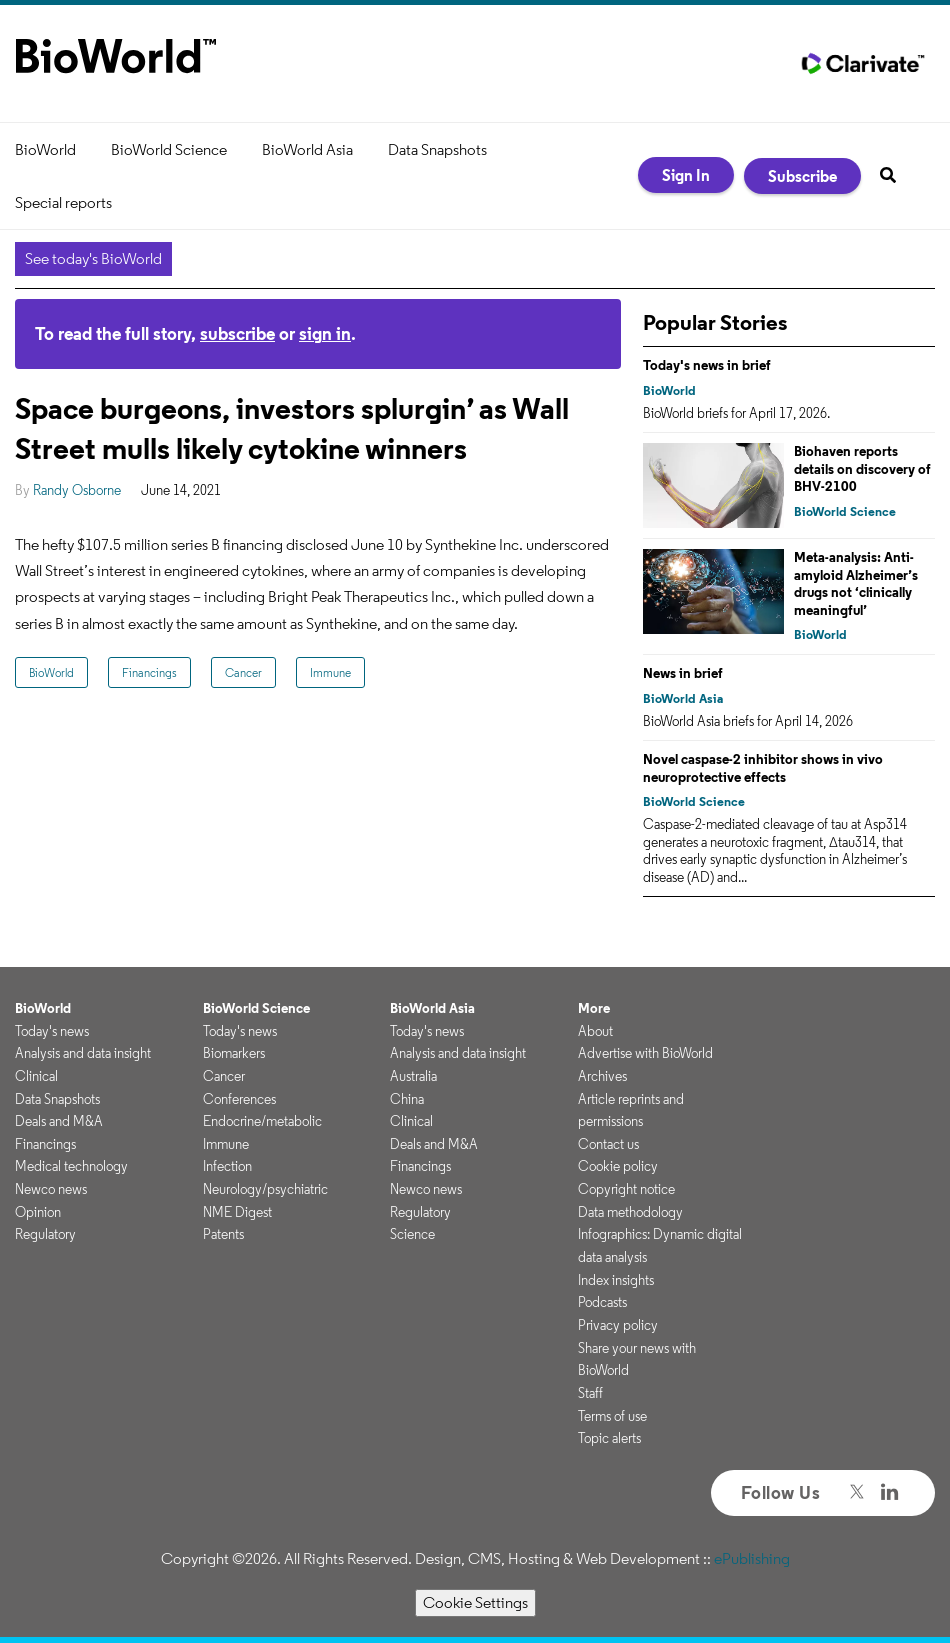  Describe the element at coordinates (52, 1031) in the screenshot. I see `Today's news` at that location.